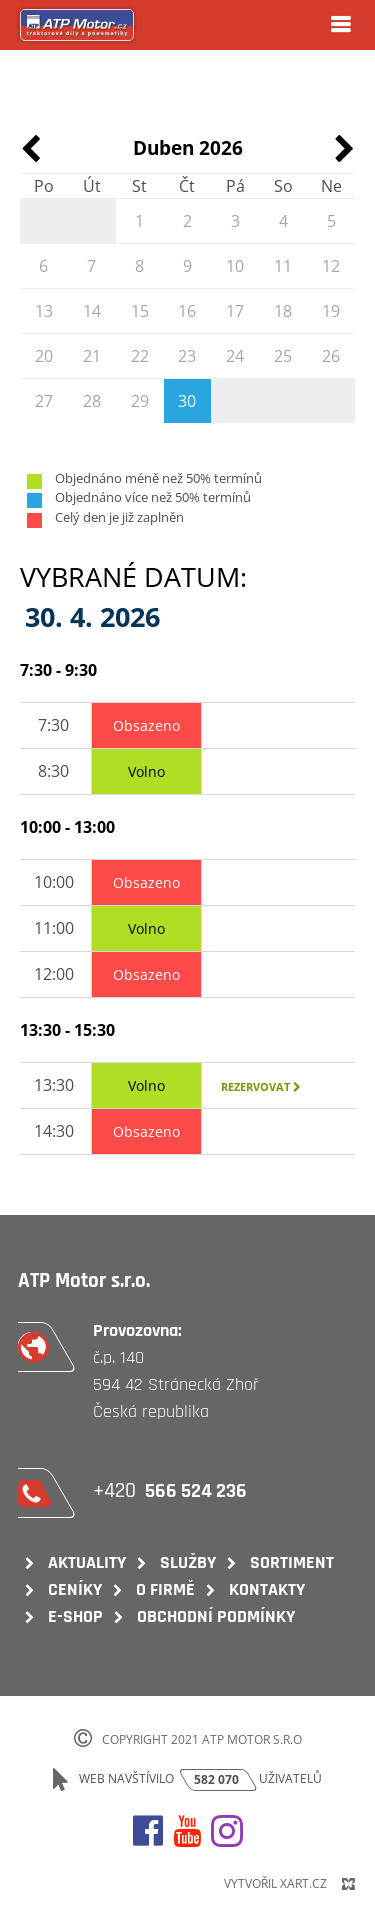  I want to click on 16, so click(187, 311).